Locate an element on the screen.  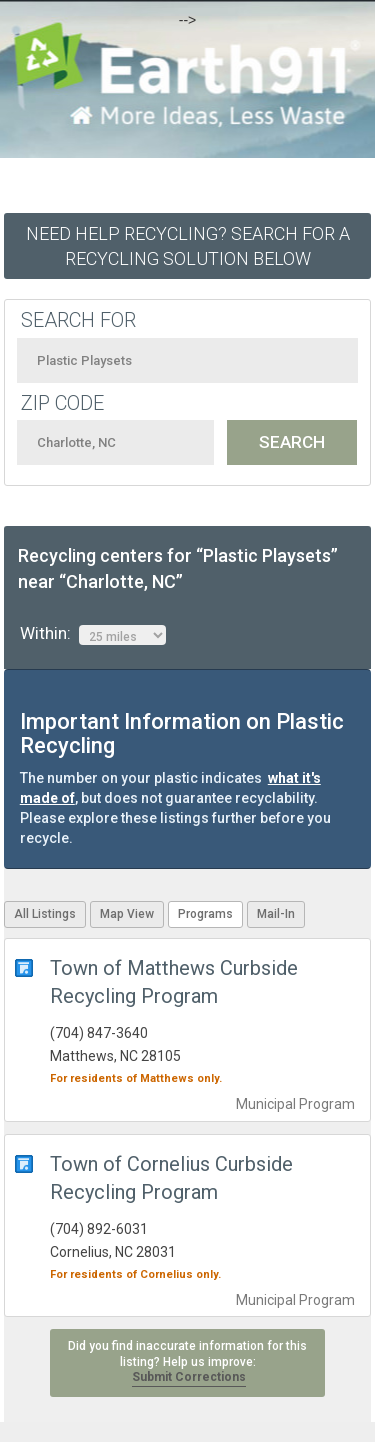
All Listings is located at coordinates (45, 914).